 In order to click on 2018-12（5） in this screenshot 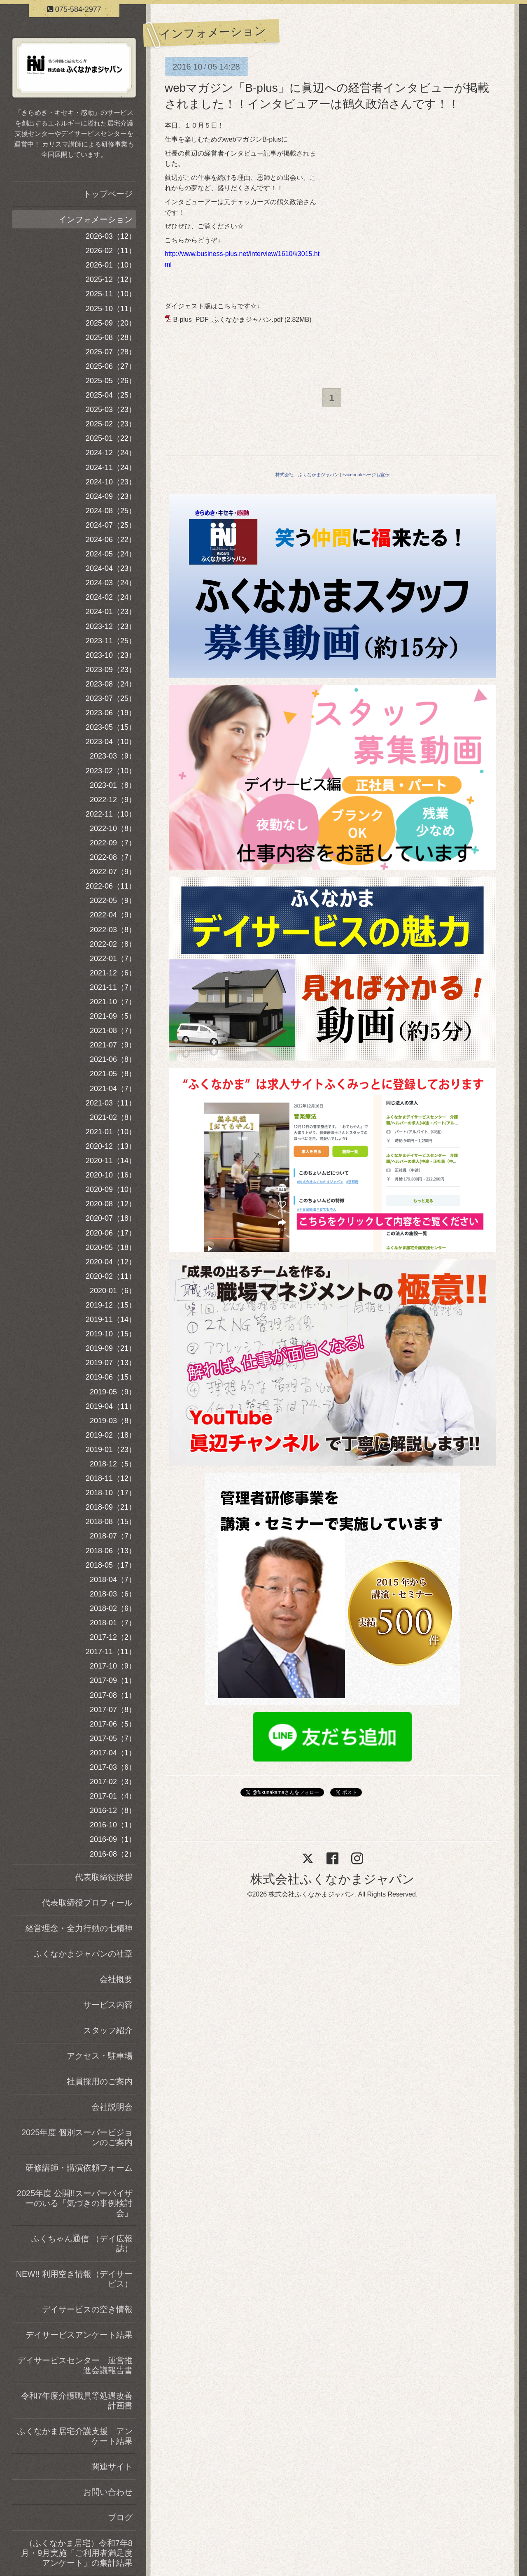, I will do `click(113, 1464)`.